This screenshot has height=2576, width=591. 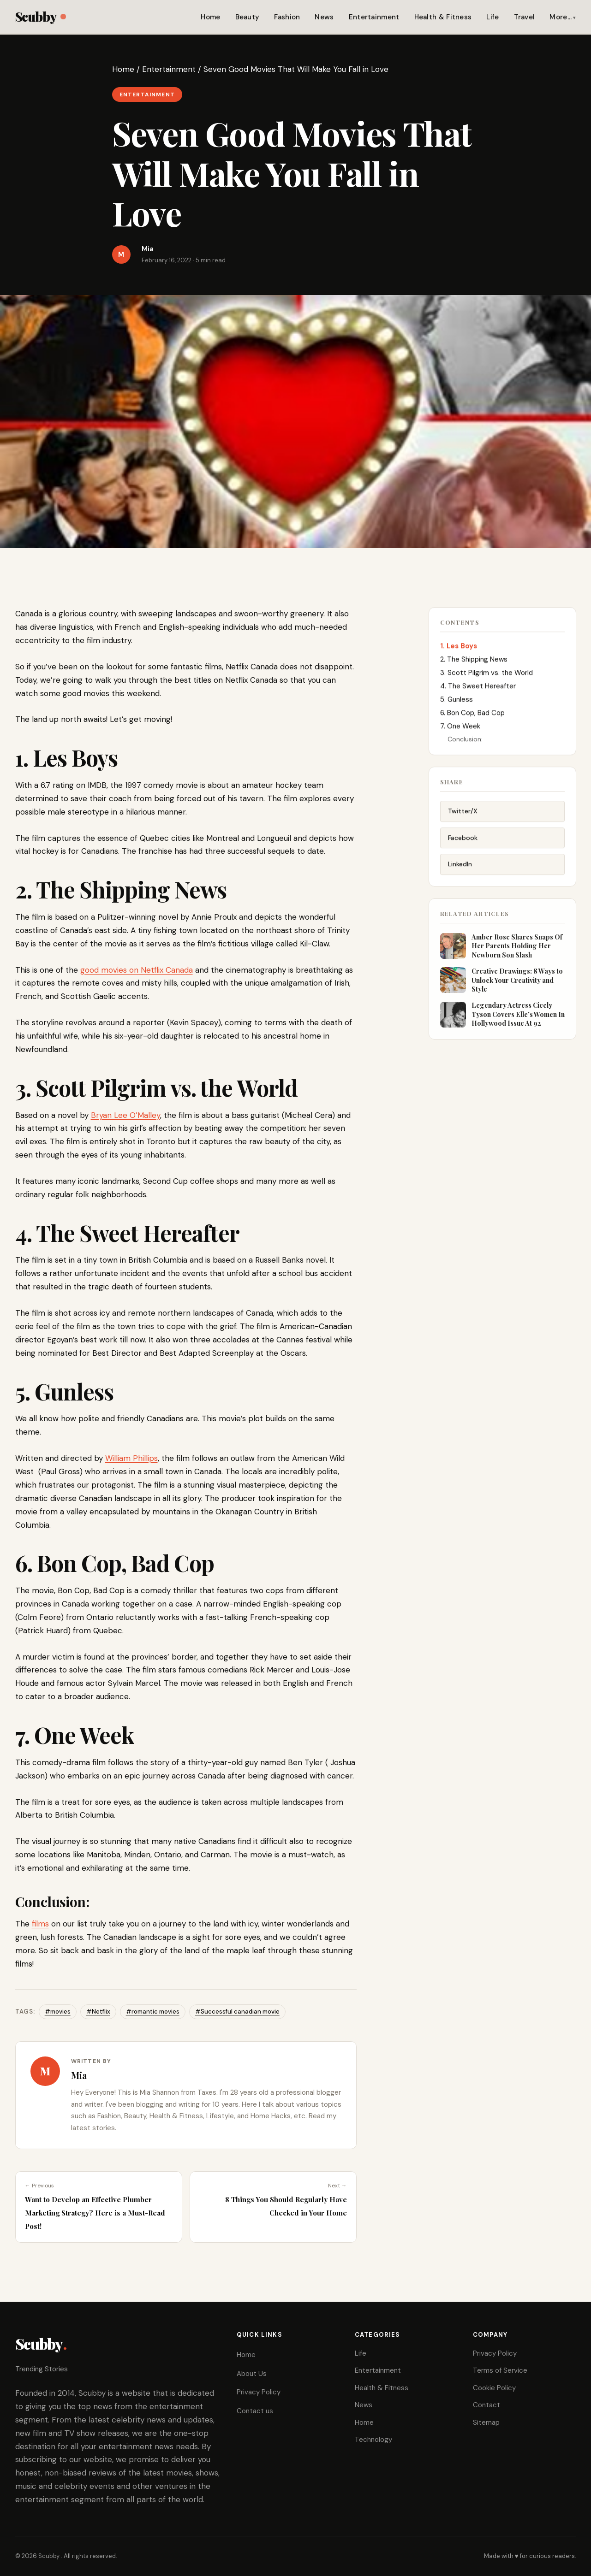 What do you see at coordinates (465, 742) in the screenshot?
I see `Conclusion:` at bounding box center [465, 742].